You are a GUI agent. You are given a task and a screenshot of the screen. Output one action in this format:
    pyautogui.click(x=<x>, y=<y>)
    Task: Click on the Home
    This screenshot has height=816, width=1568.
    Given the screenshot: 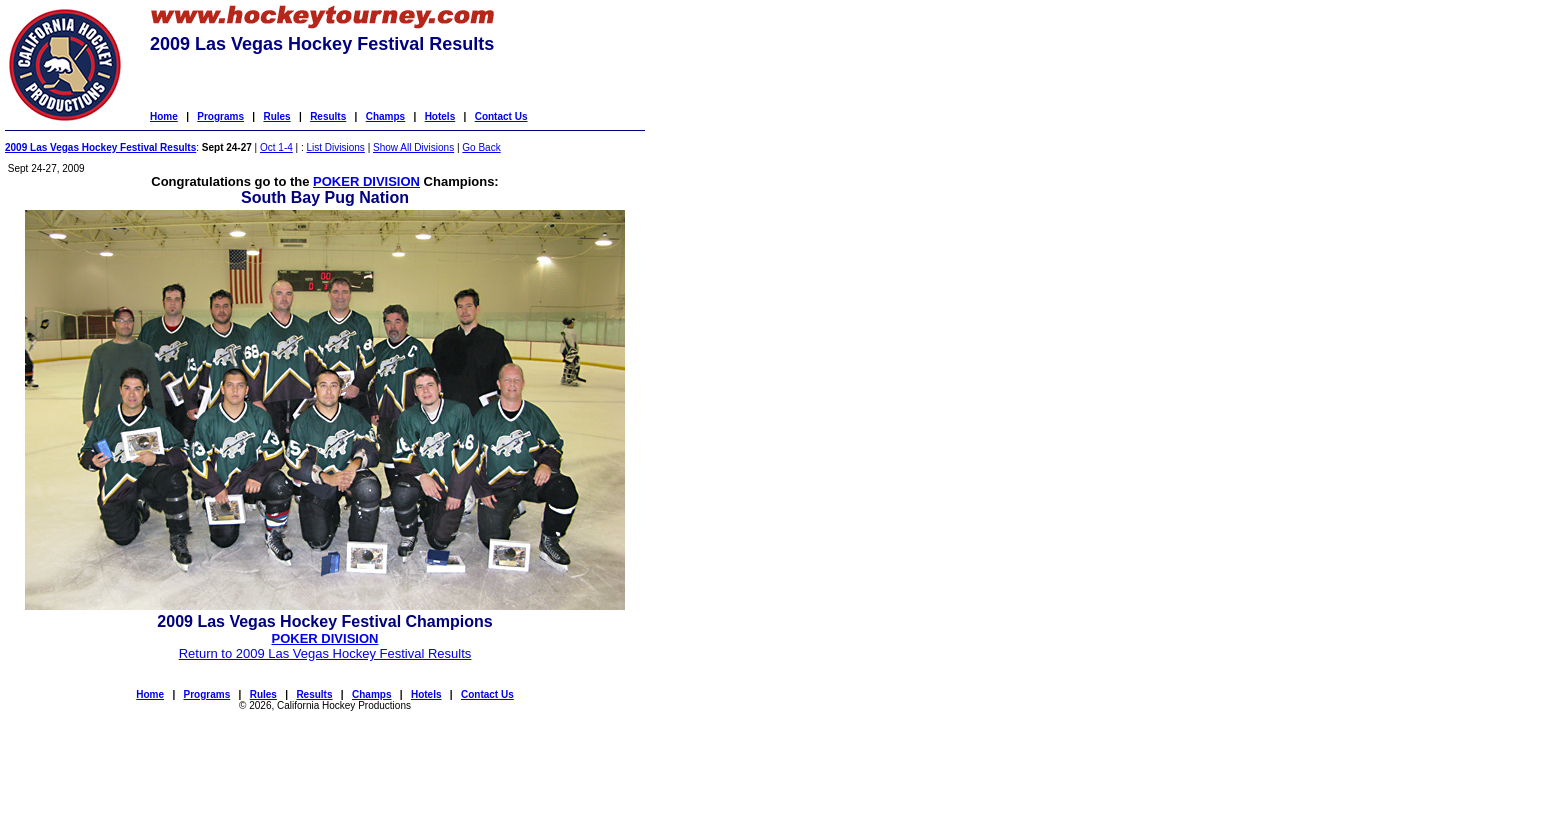 What is the action you would take?
    pyautogui.click(x=164, y=116)
    